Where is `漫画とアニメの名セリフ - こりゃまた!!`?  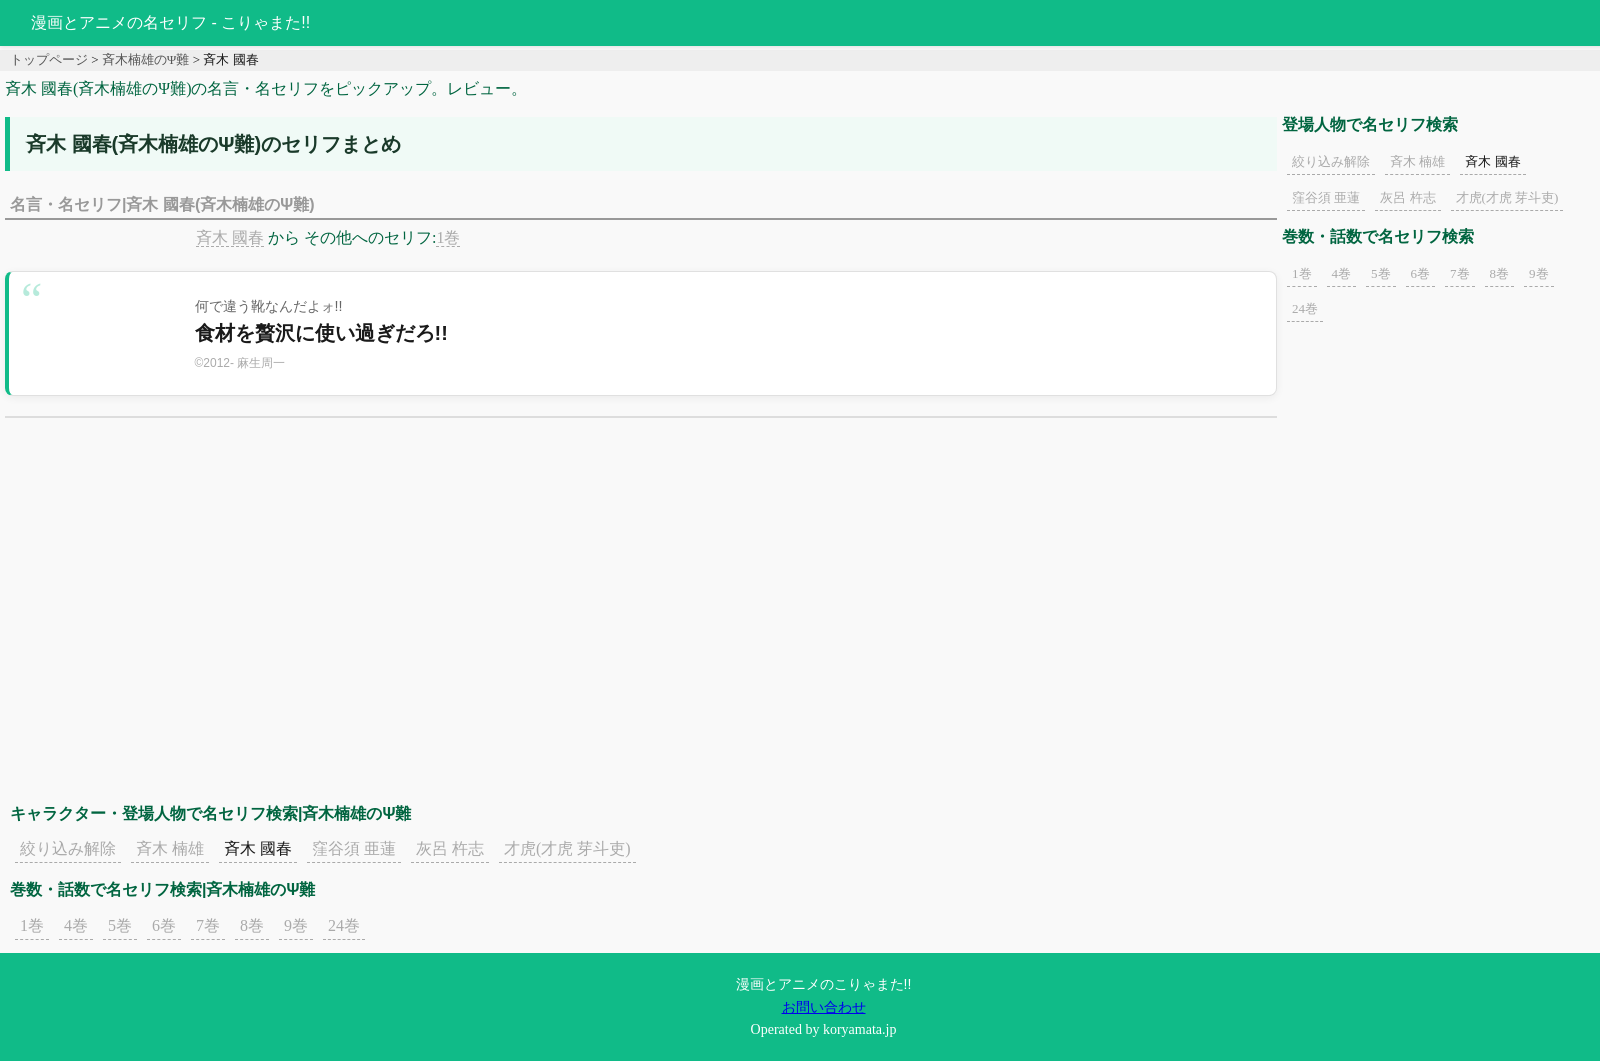
漫画とアニメの名セリフ - こりゃまた!! is located at coordinates (170, 22).